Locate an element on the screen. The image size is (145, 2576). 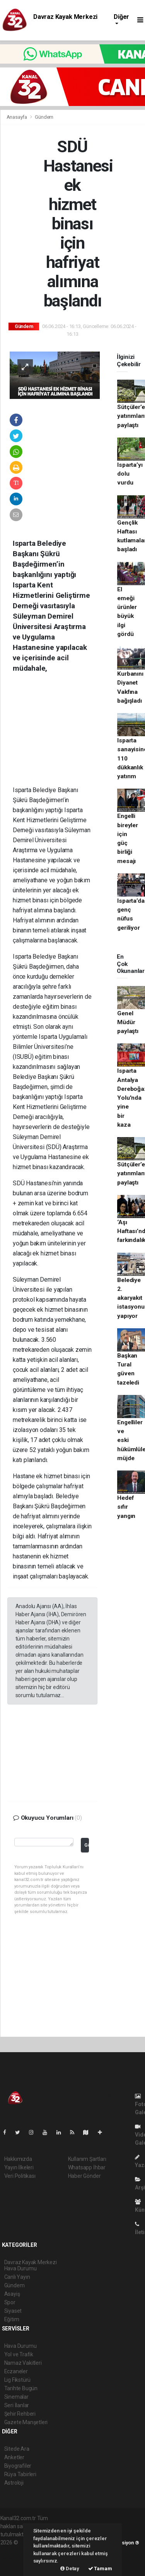
Lig Fikstürü is located at coordinates (17, 2380).